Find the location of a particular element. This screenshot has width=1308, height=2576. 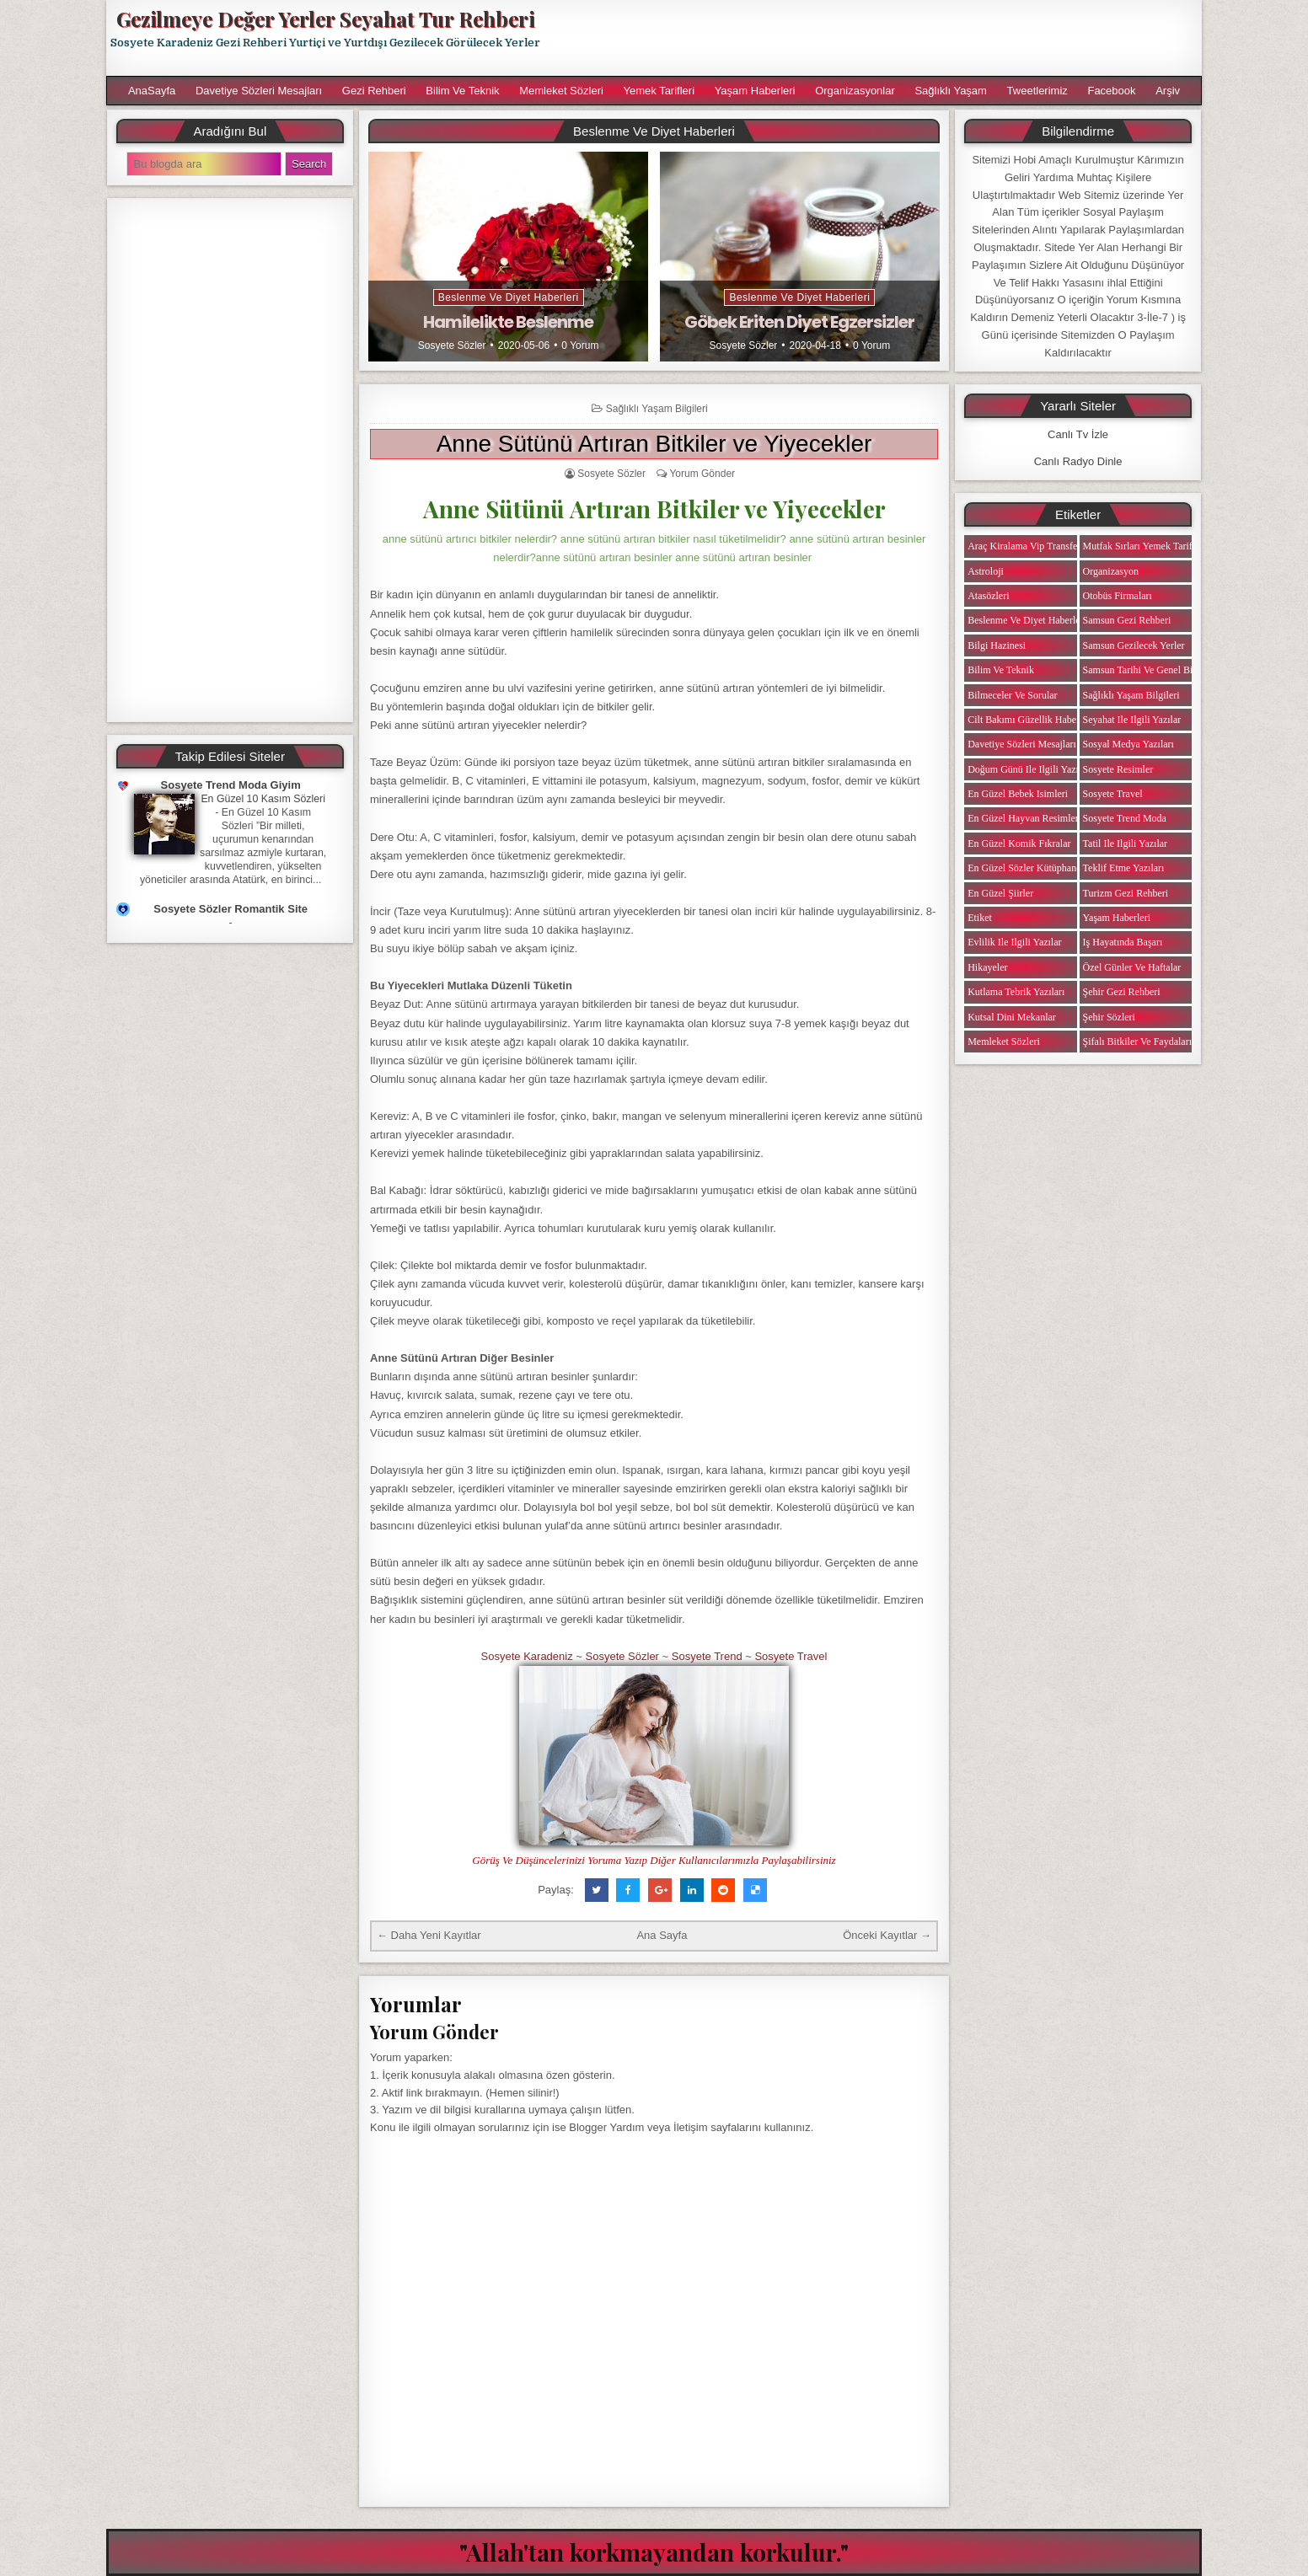

Doğum Günü ile ilgili Yazılar is located at coordinates (1028, 769).